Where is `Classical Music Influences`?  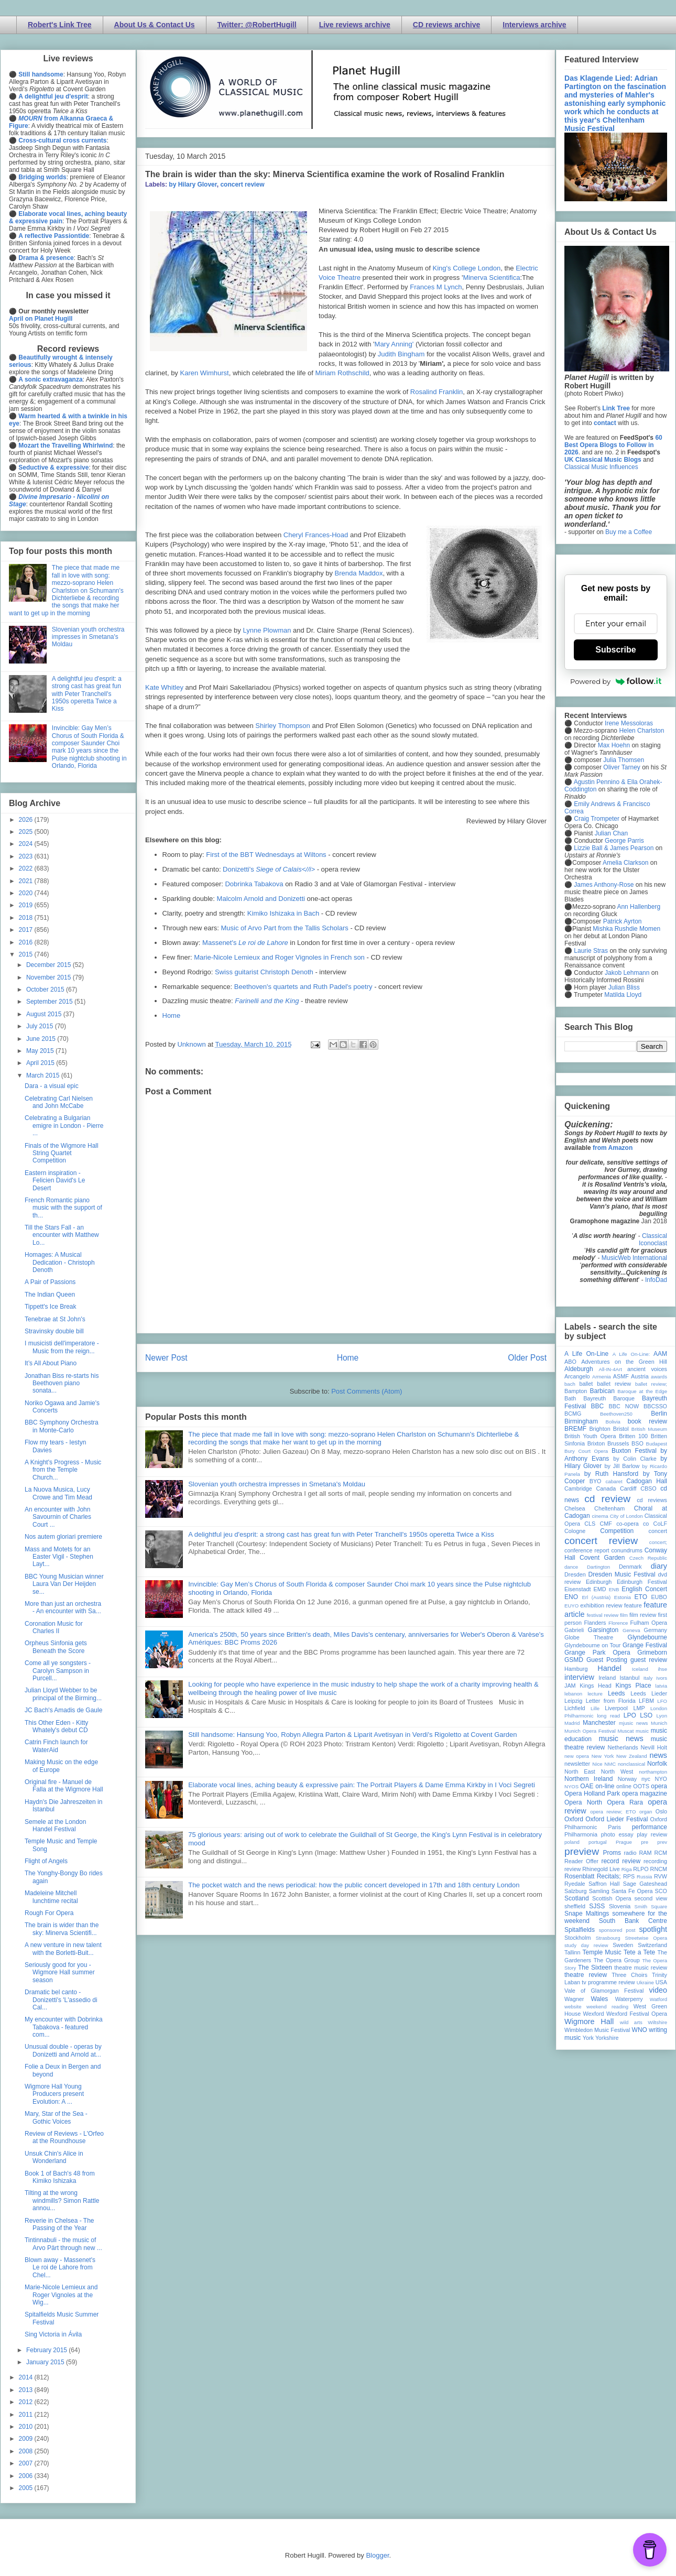
Classical Music Influences is located at coordinates (601, 467).